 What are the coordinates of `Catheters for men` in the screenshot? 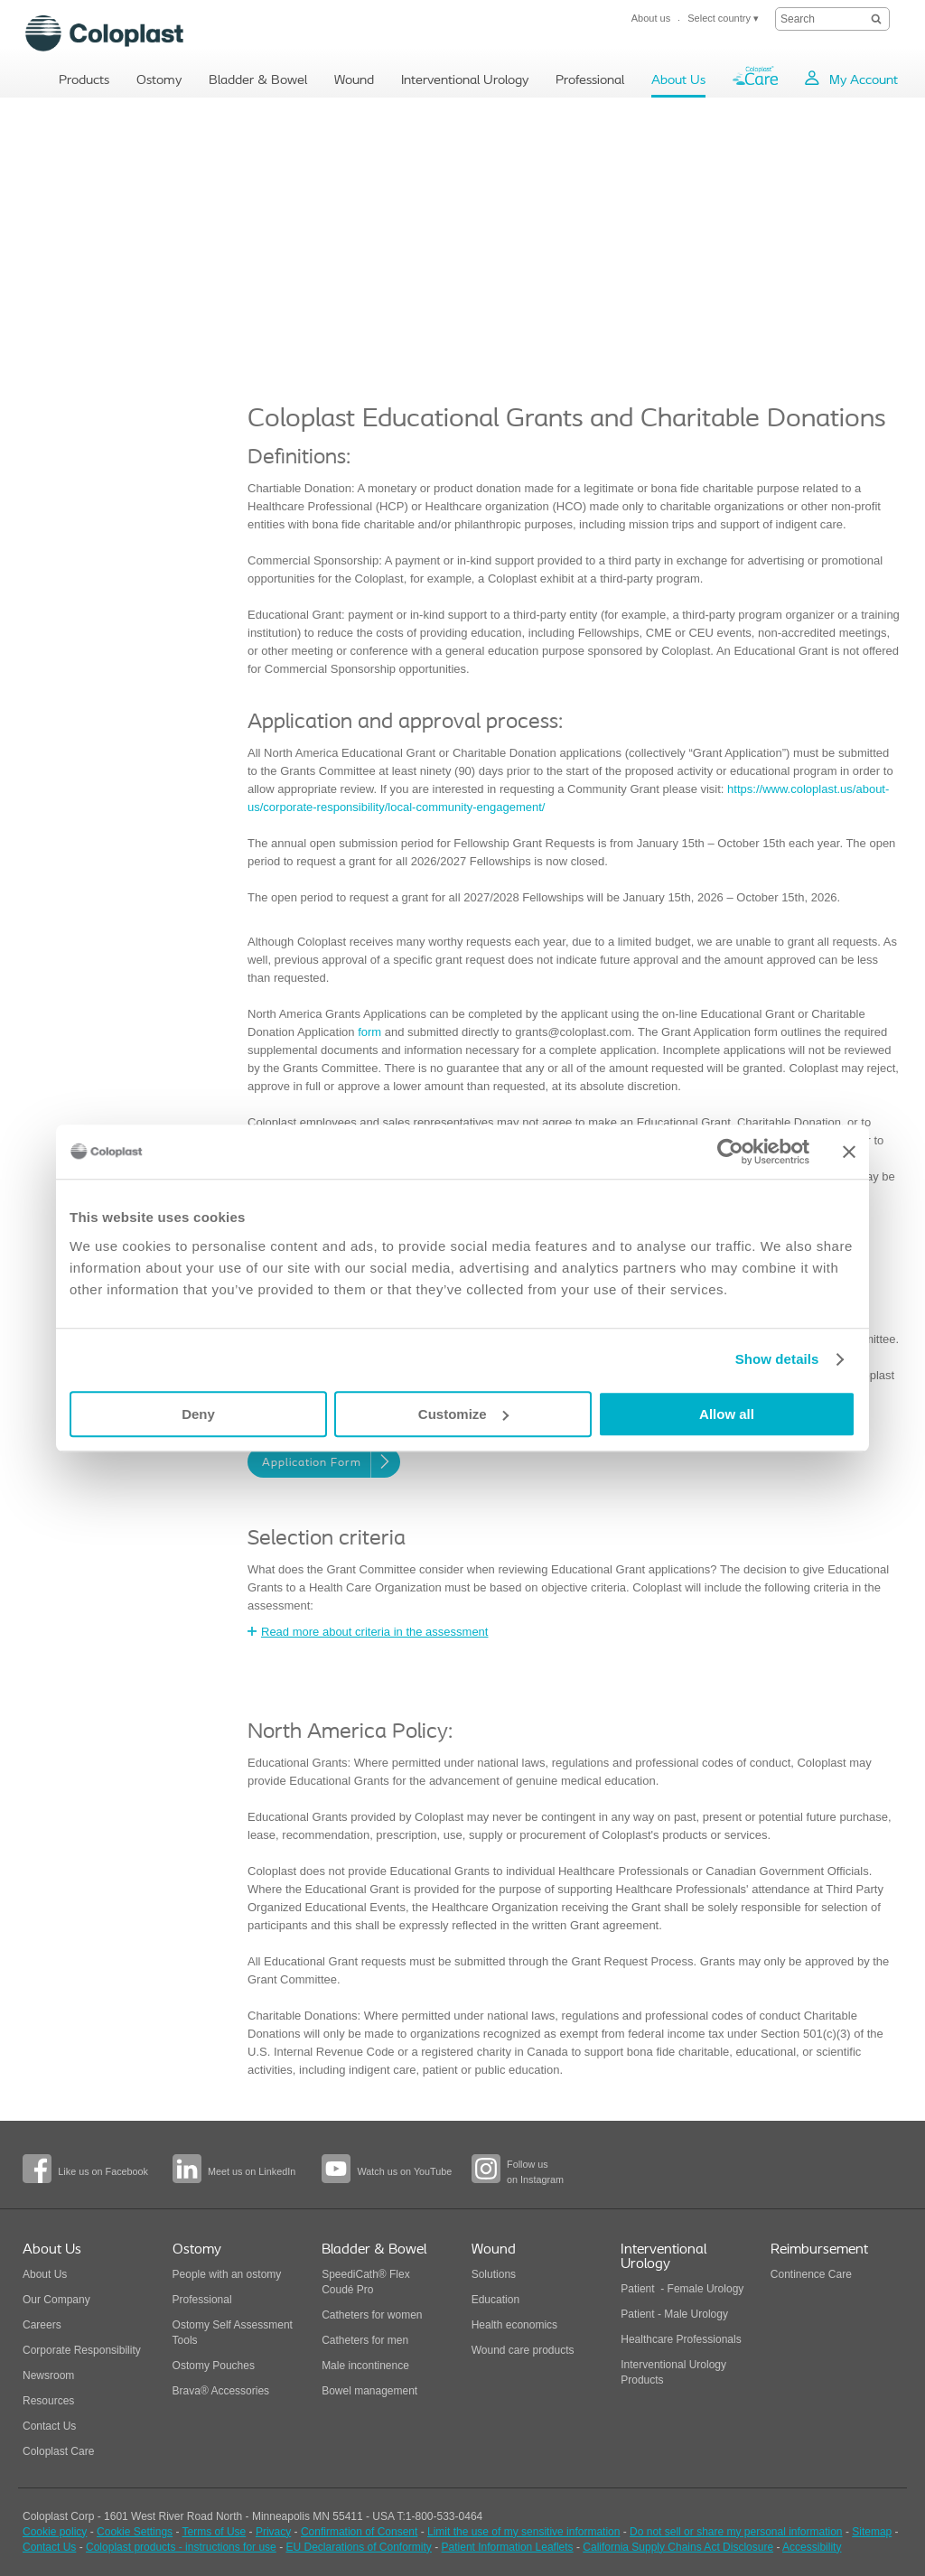 It's located at (365, 2340).